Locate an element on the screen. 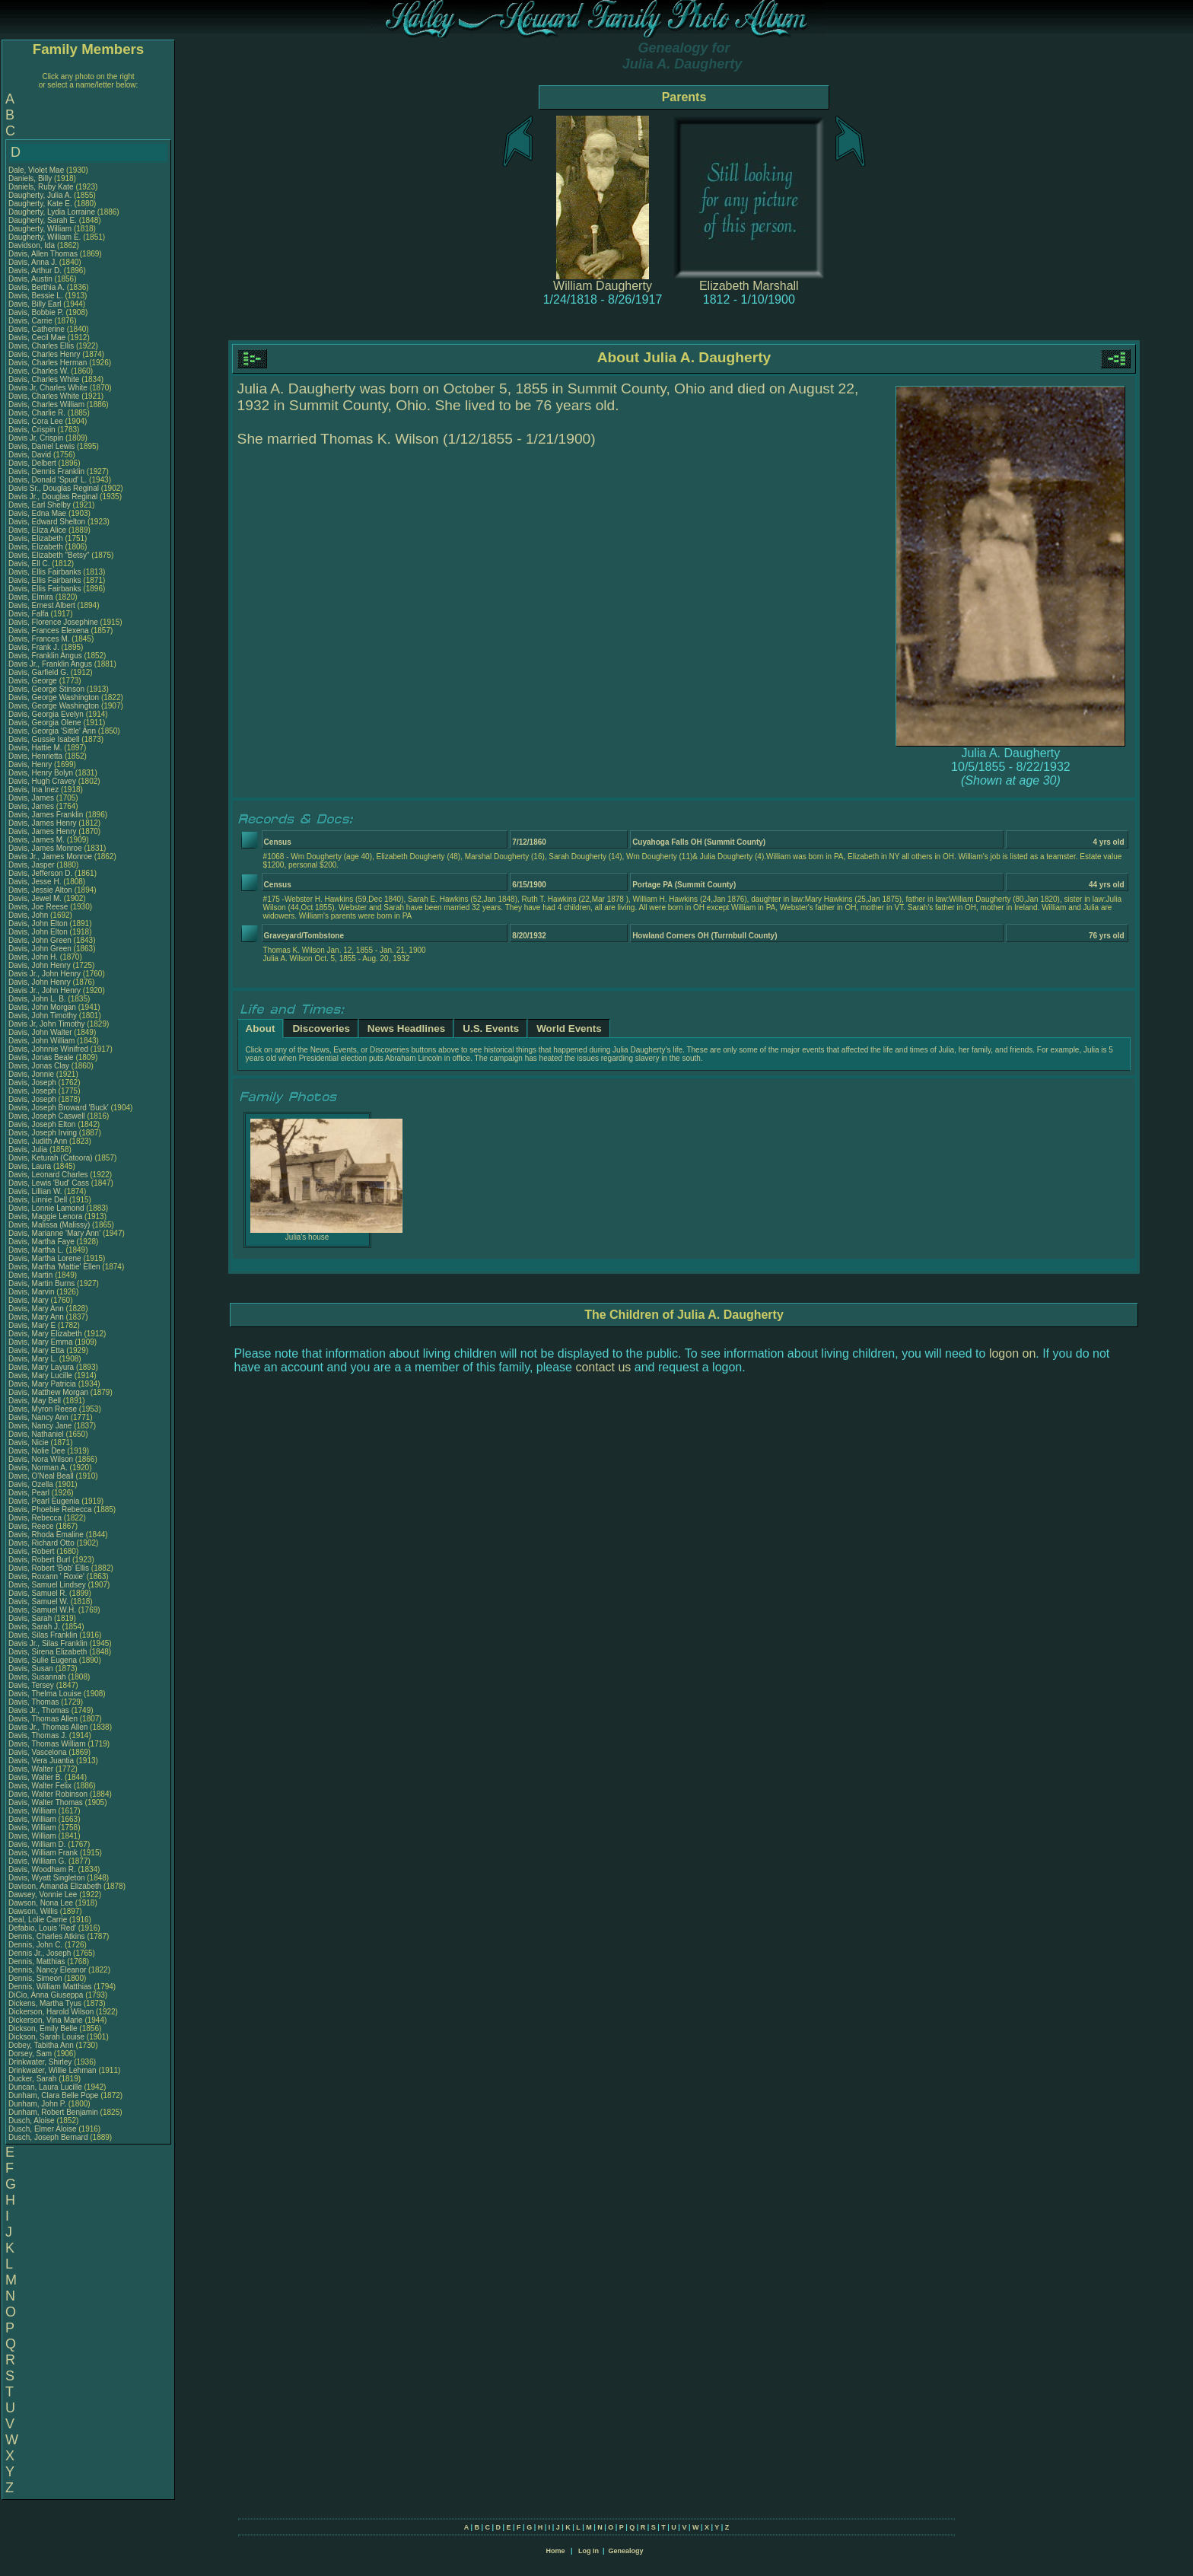  Dennis, Matthias is located at coordinates (37, 1961).